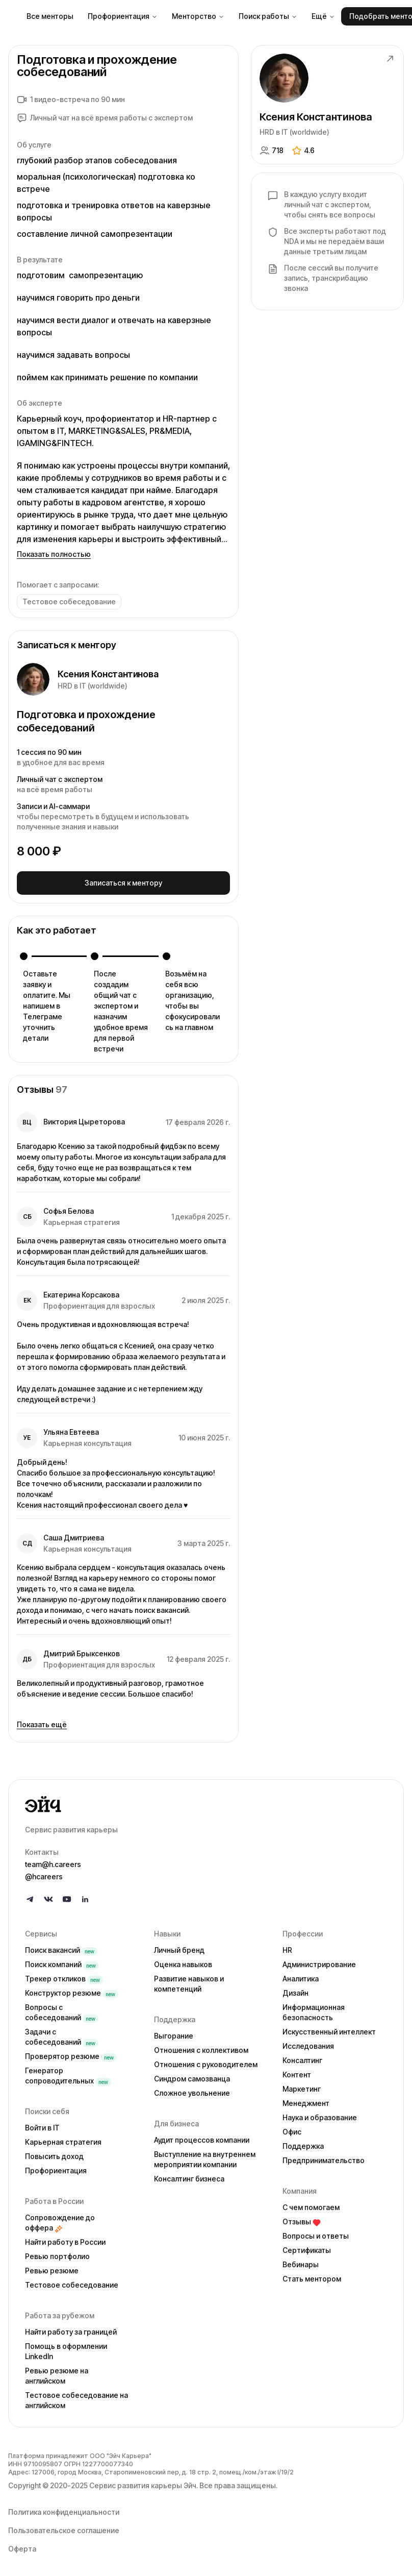 This screenshot has width=412, height=2576. What do you see at coordinates (85, 1897) in the screenshot?
I see `[Follow us on LinkedIn]` at bounding box center [85, 1897].